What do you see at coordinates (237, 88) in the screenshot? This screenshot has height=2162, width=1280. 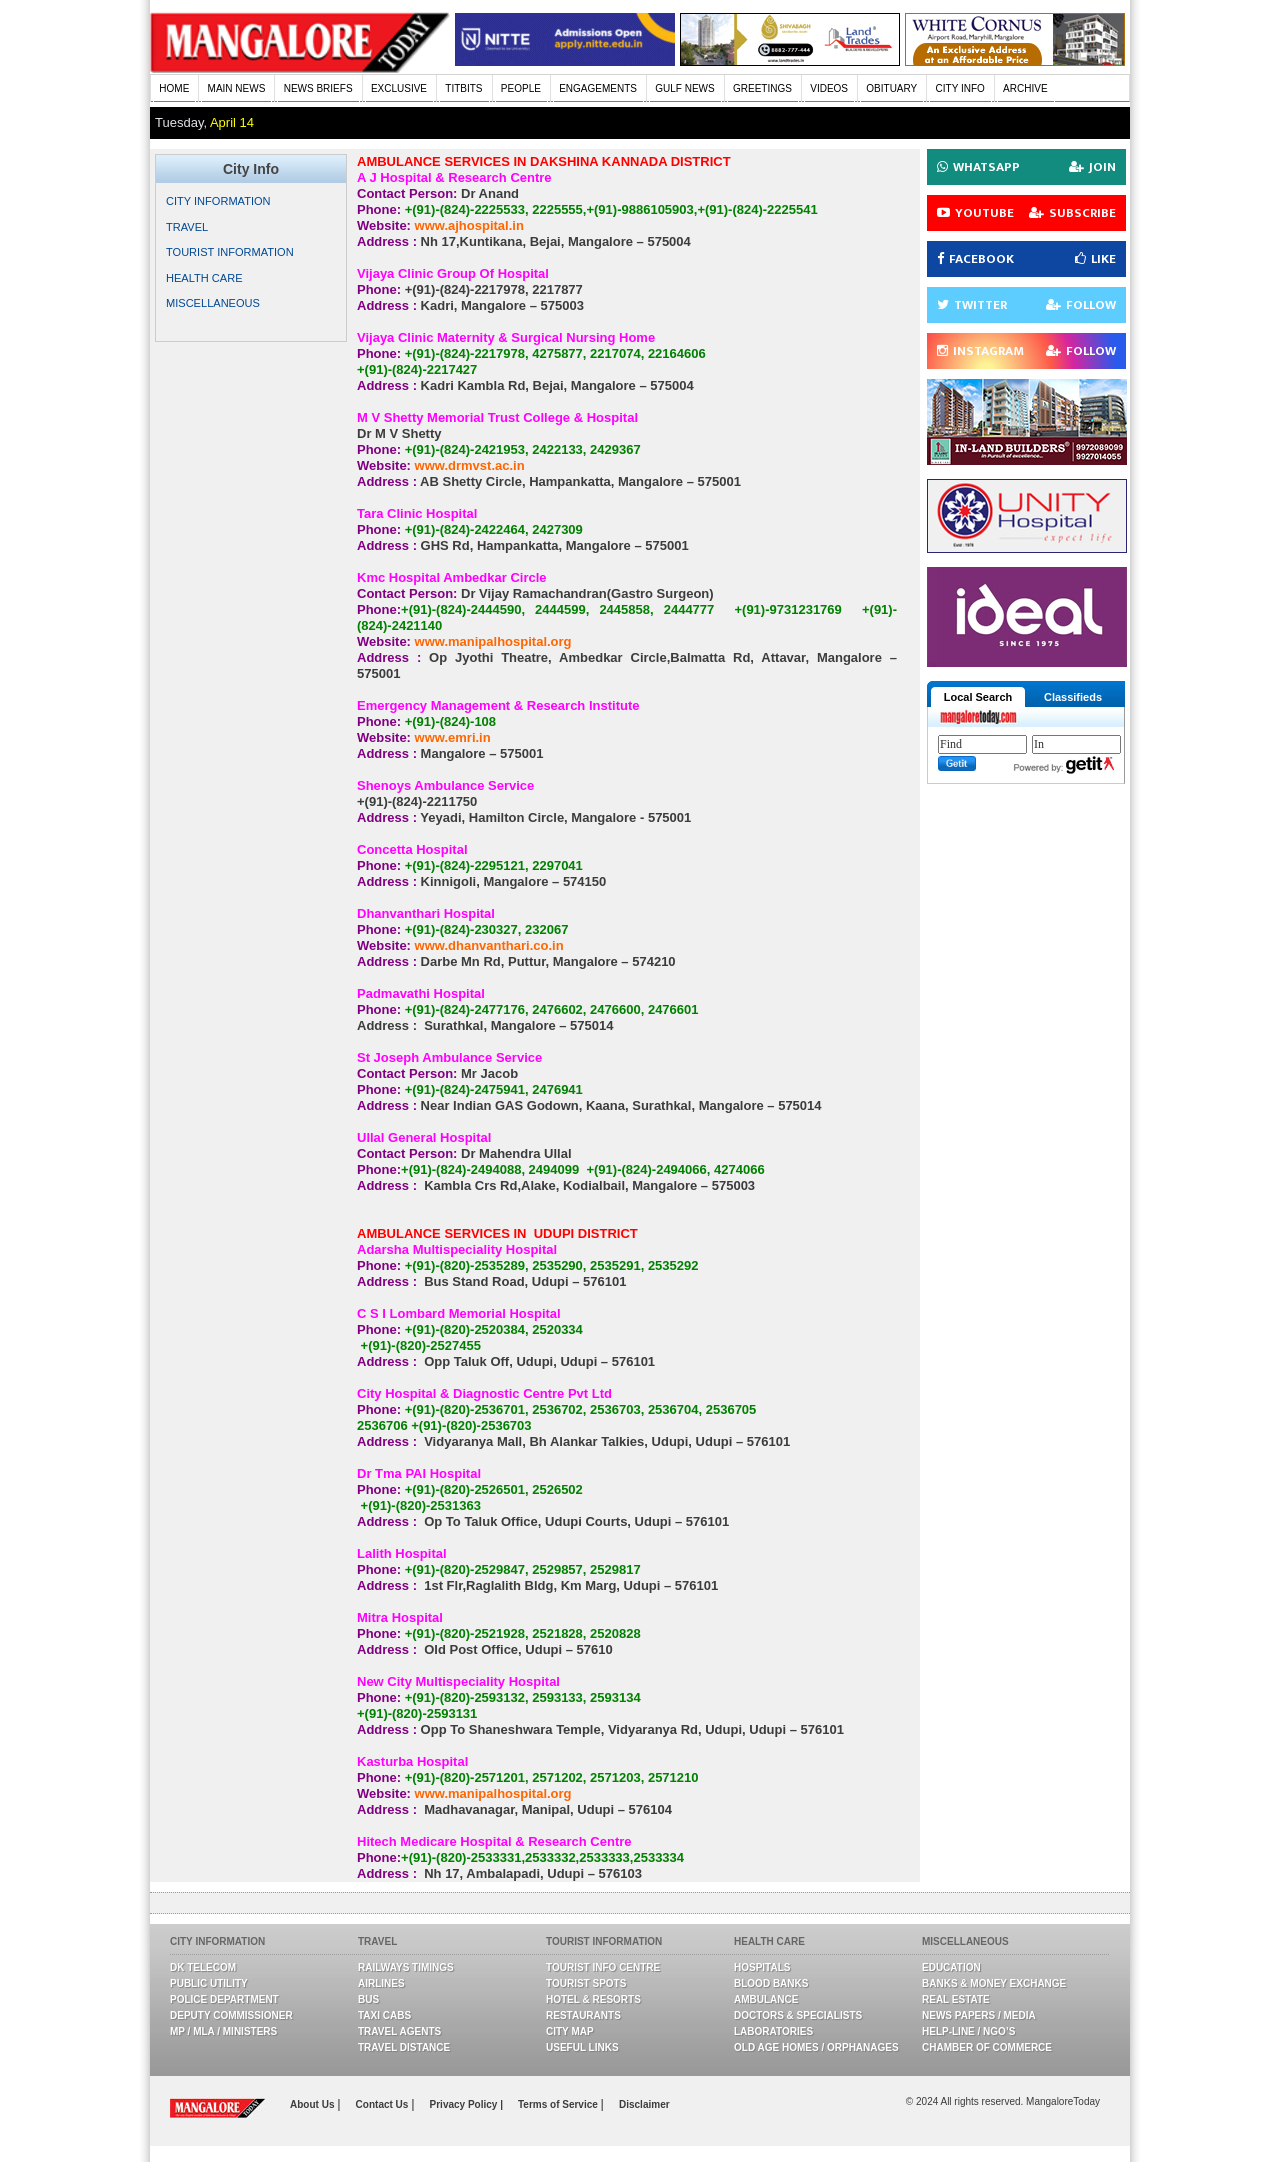 I see `MAIN NEWS` at bounding box center [237, 88].